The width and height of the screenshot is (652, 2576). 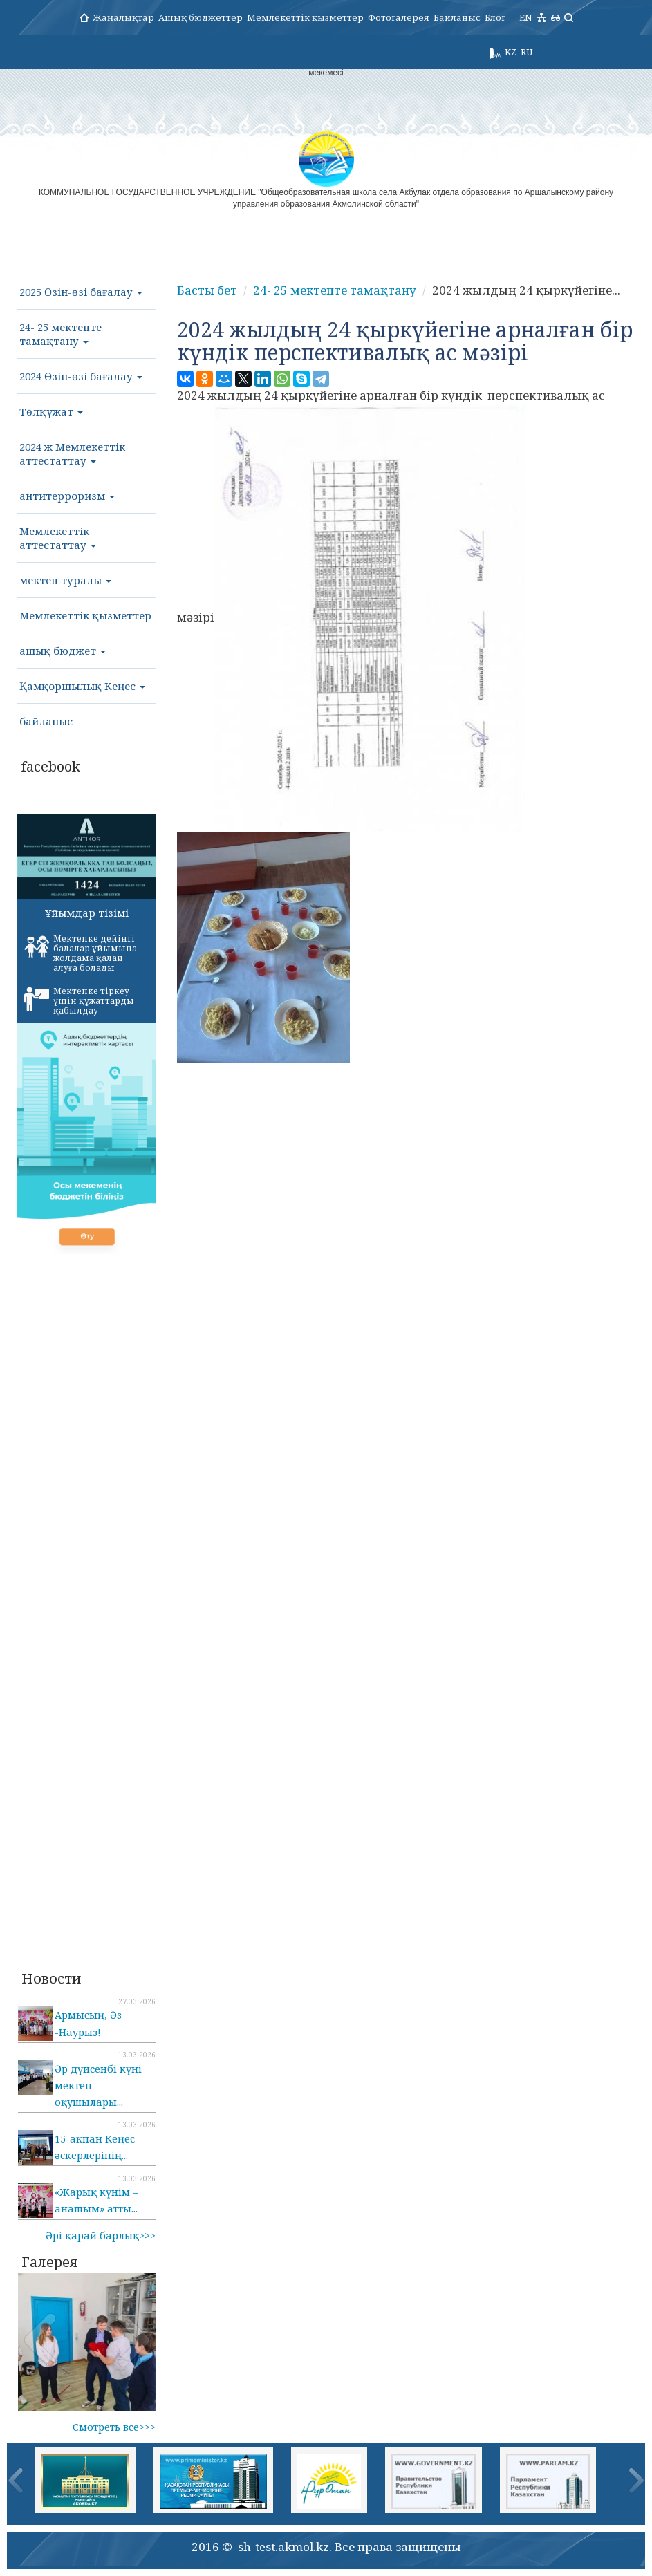 I want to click on Мектепке тіркеу үшін құжаттарды қабылдау, so click(x=79, y=1000).